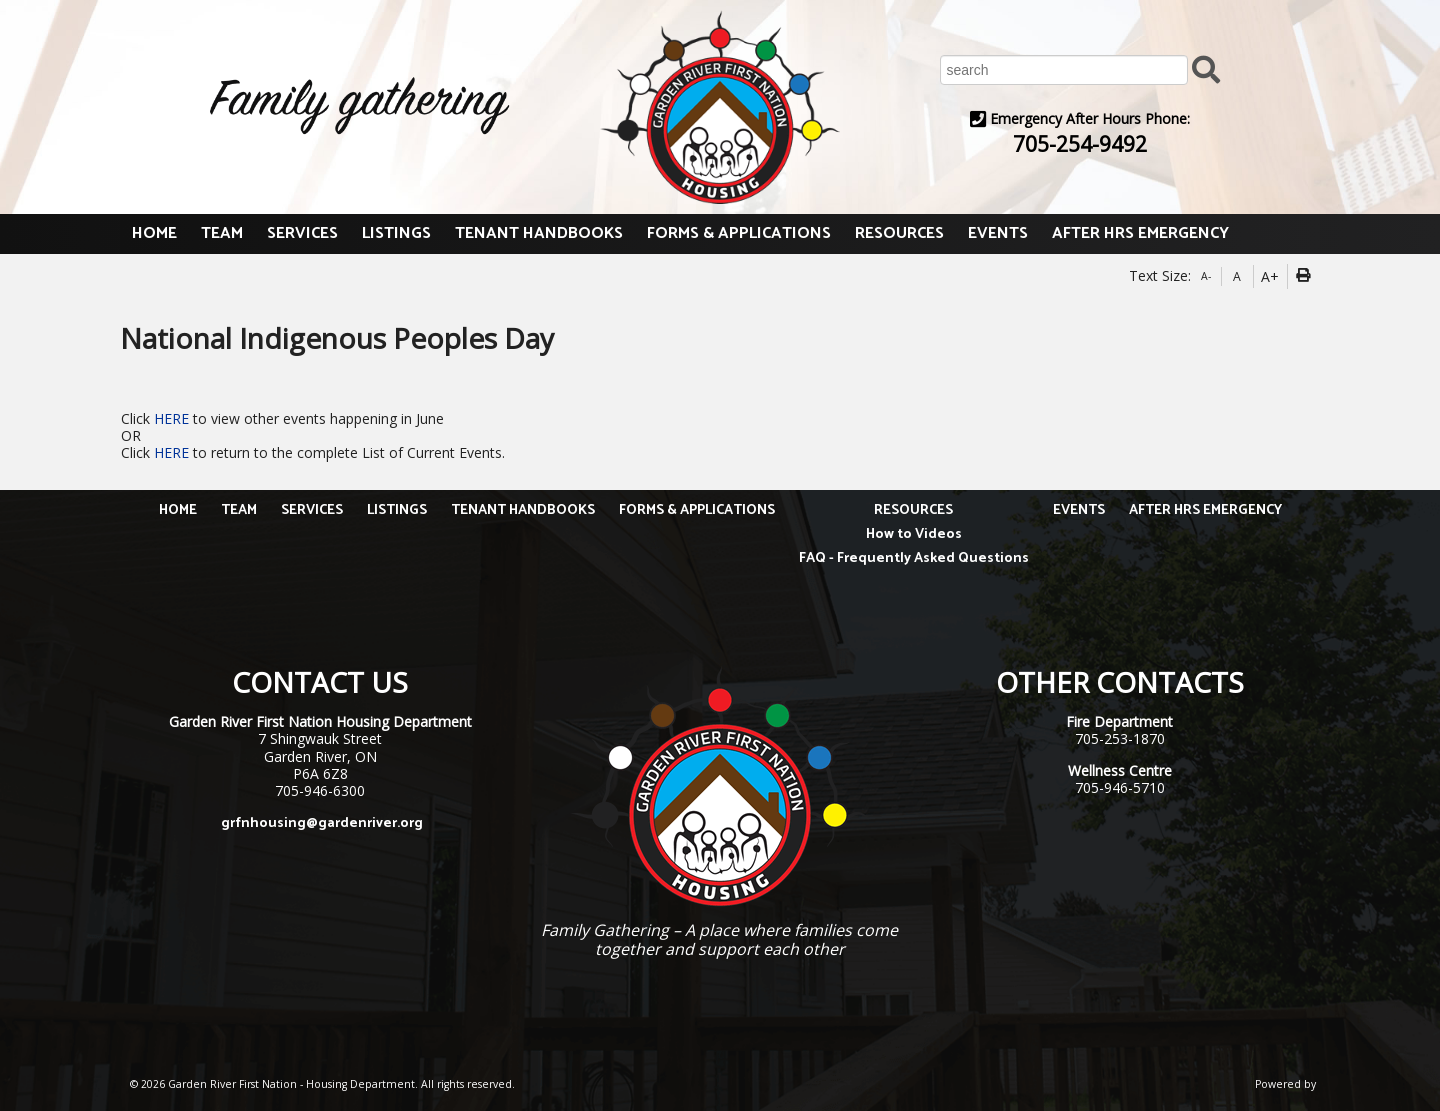 This screenshot has width=1440, height=1111. I want to click on EVENTS, so click(998, 233).